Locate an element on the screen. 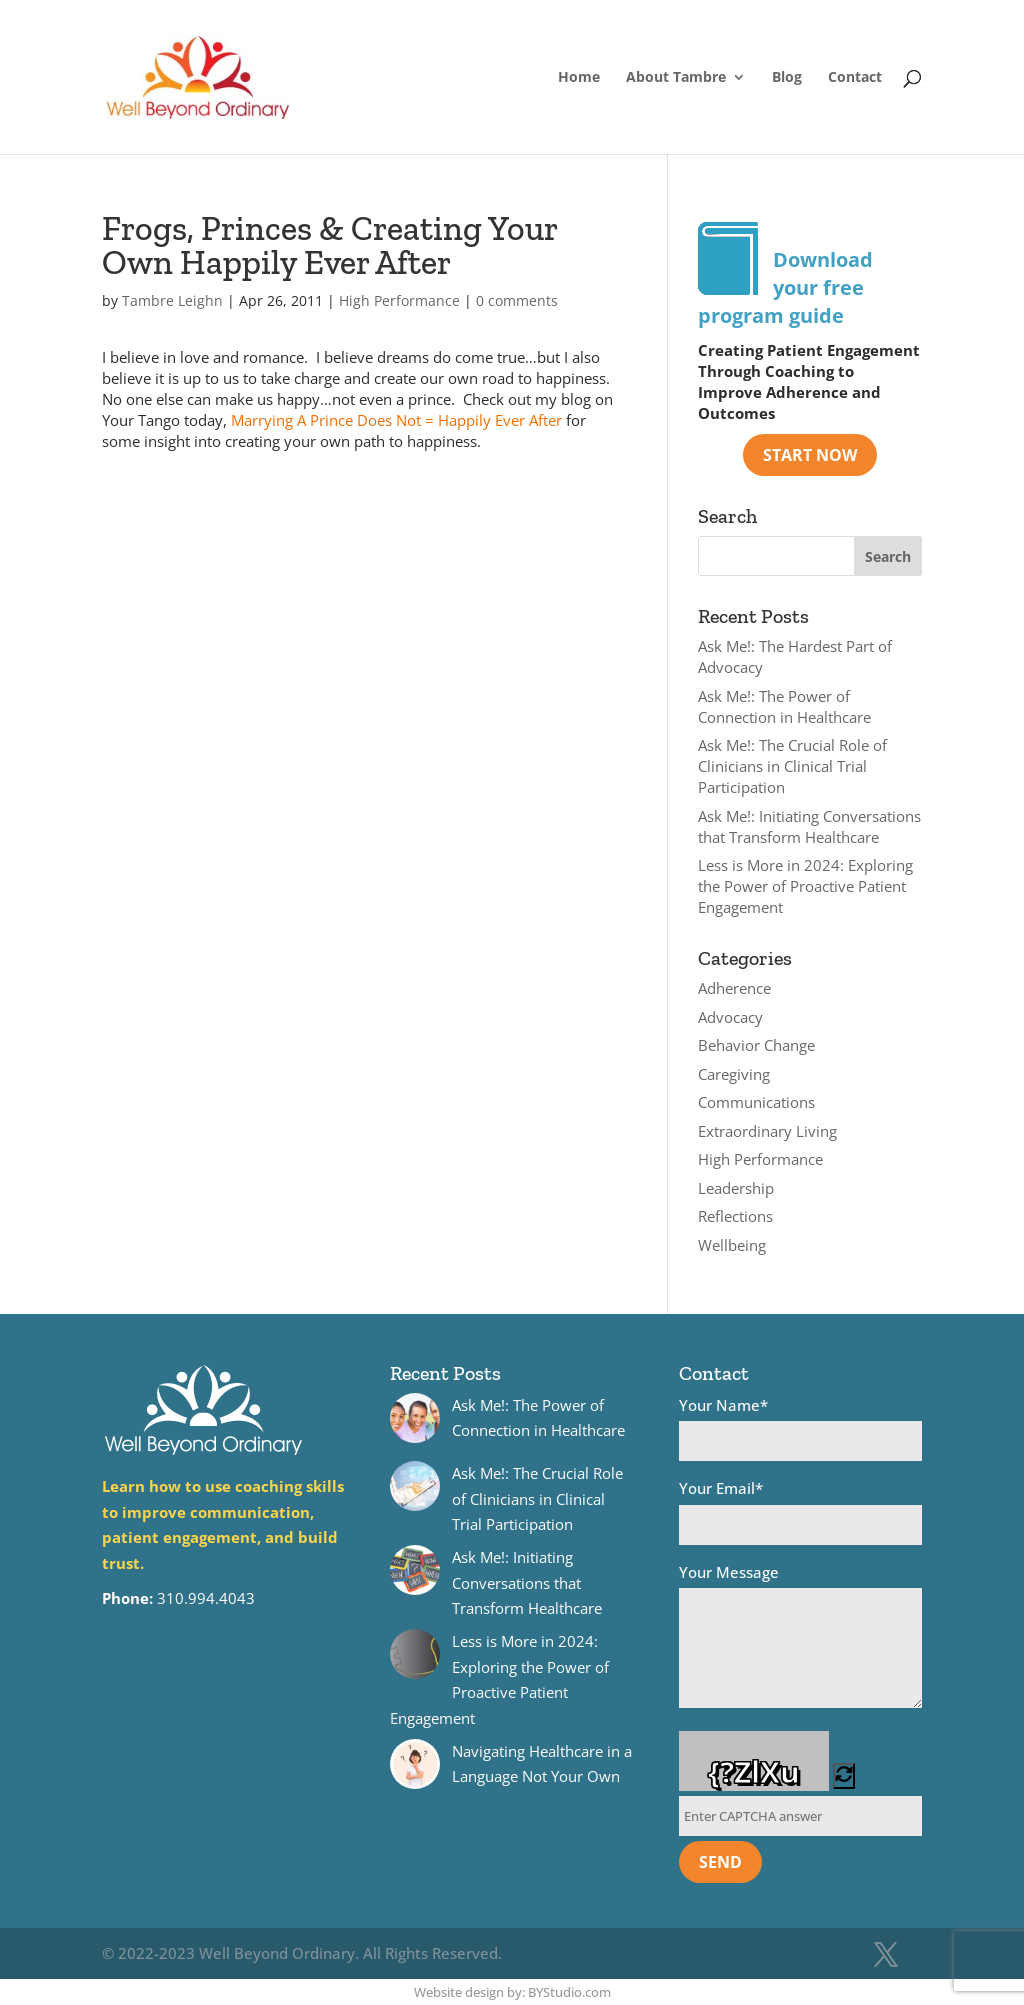 The image size is (1024, 2005). Home is located at coordinates (579, 78).